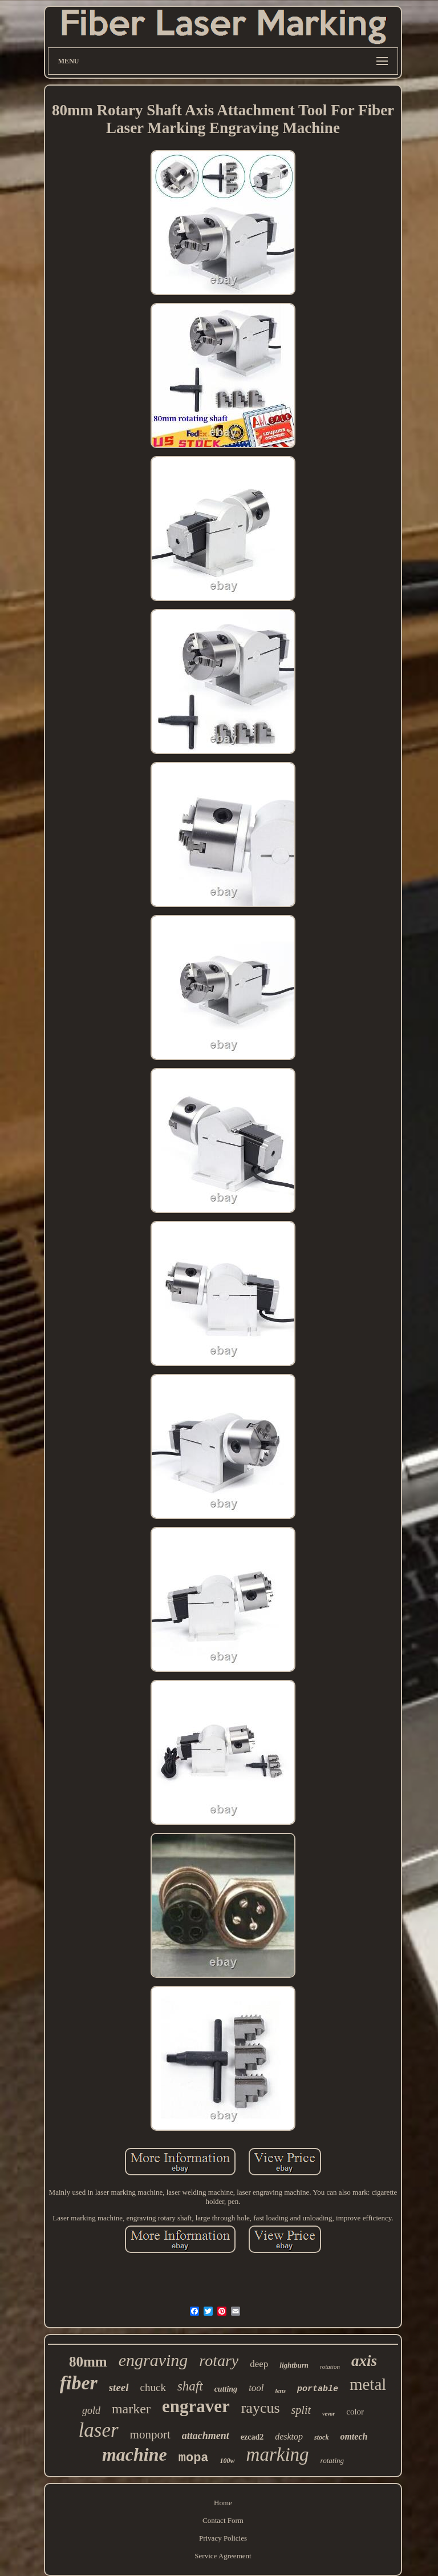 This screenshot has height=2576, width=438. I want to click on gold, so click(91, 2410).